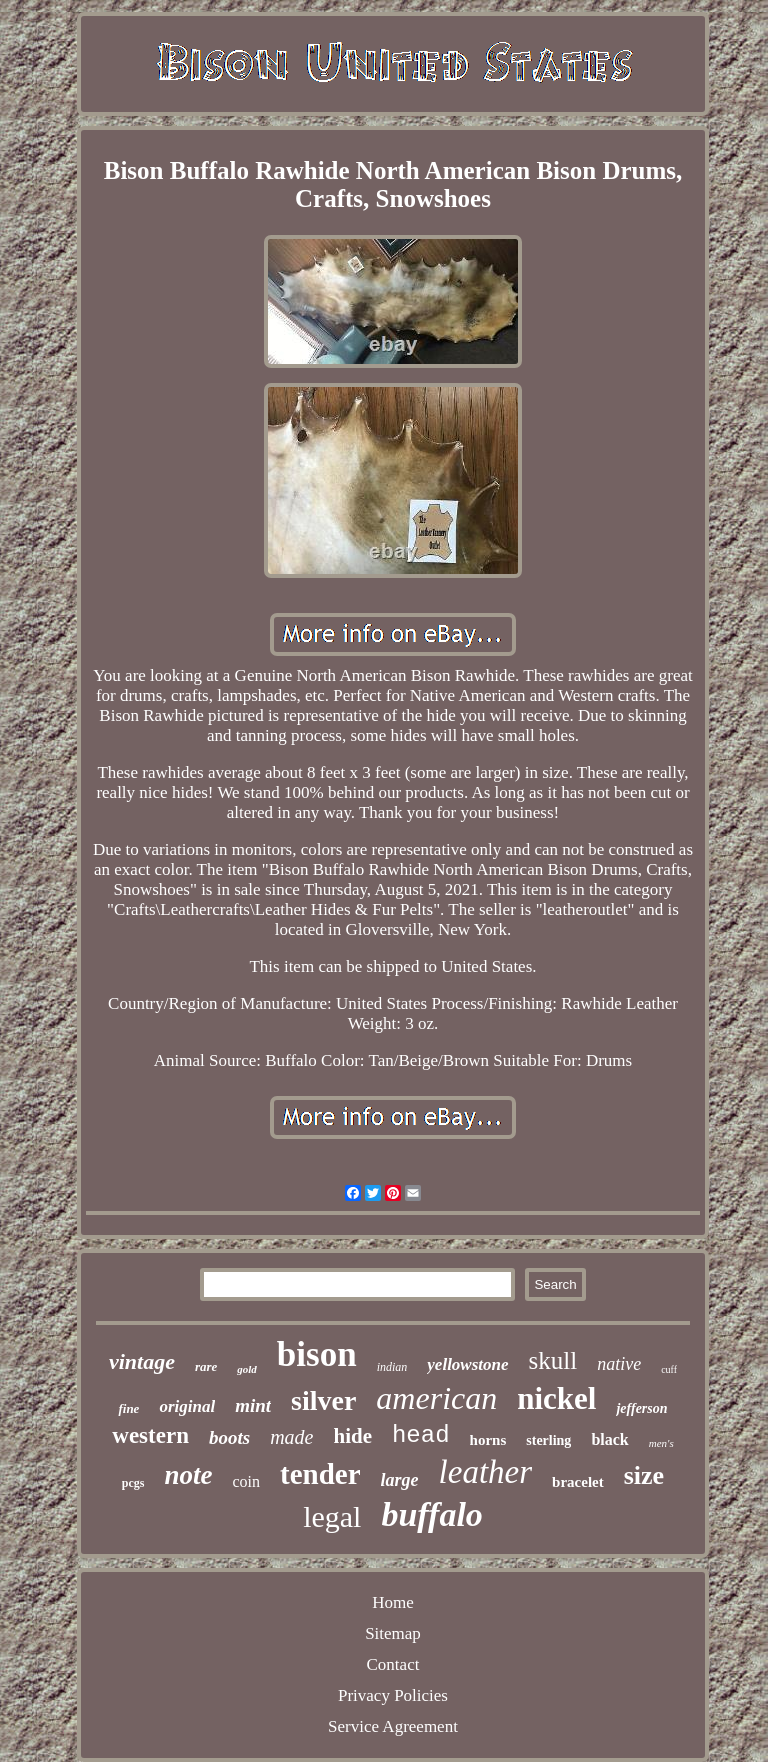  What do you see at coordinates (142, 1361) in the screenshot?
I see `vintage` at bounding box center [142, 1361].